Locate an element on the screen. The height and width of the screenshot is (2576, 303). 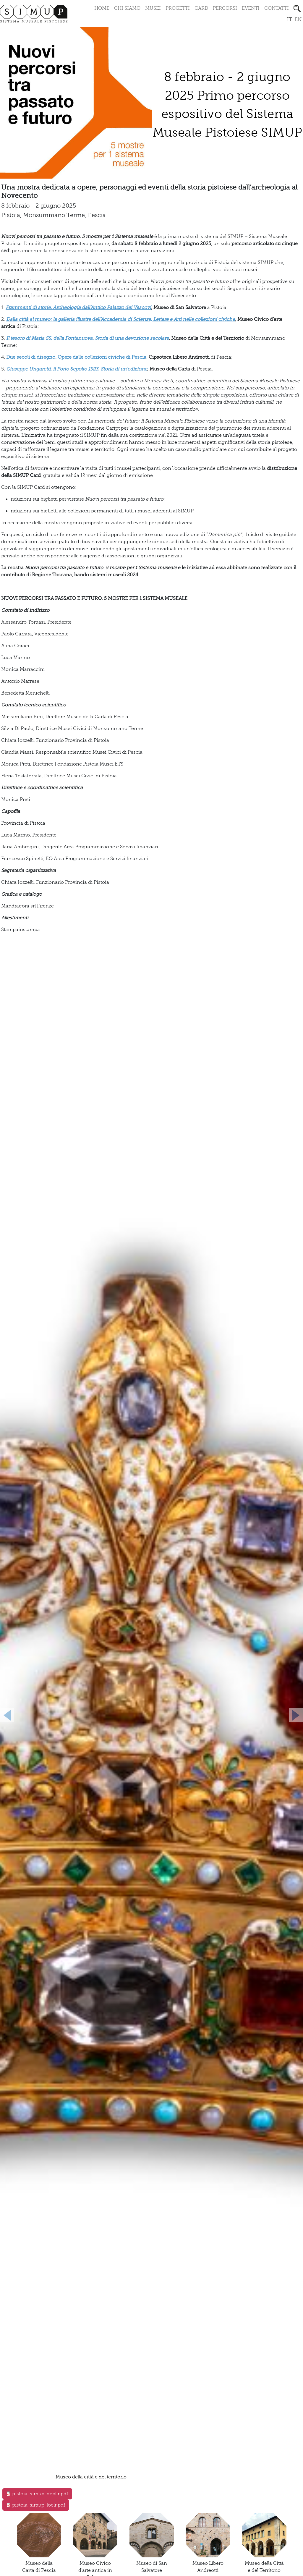
pistoia-simup-depllr.pdf is located at coordinates (40, 2493).